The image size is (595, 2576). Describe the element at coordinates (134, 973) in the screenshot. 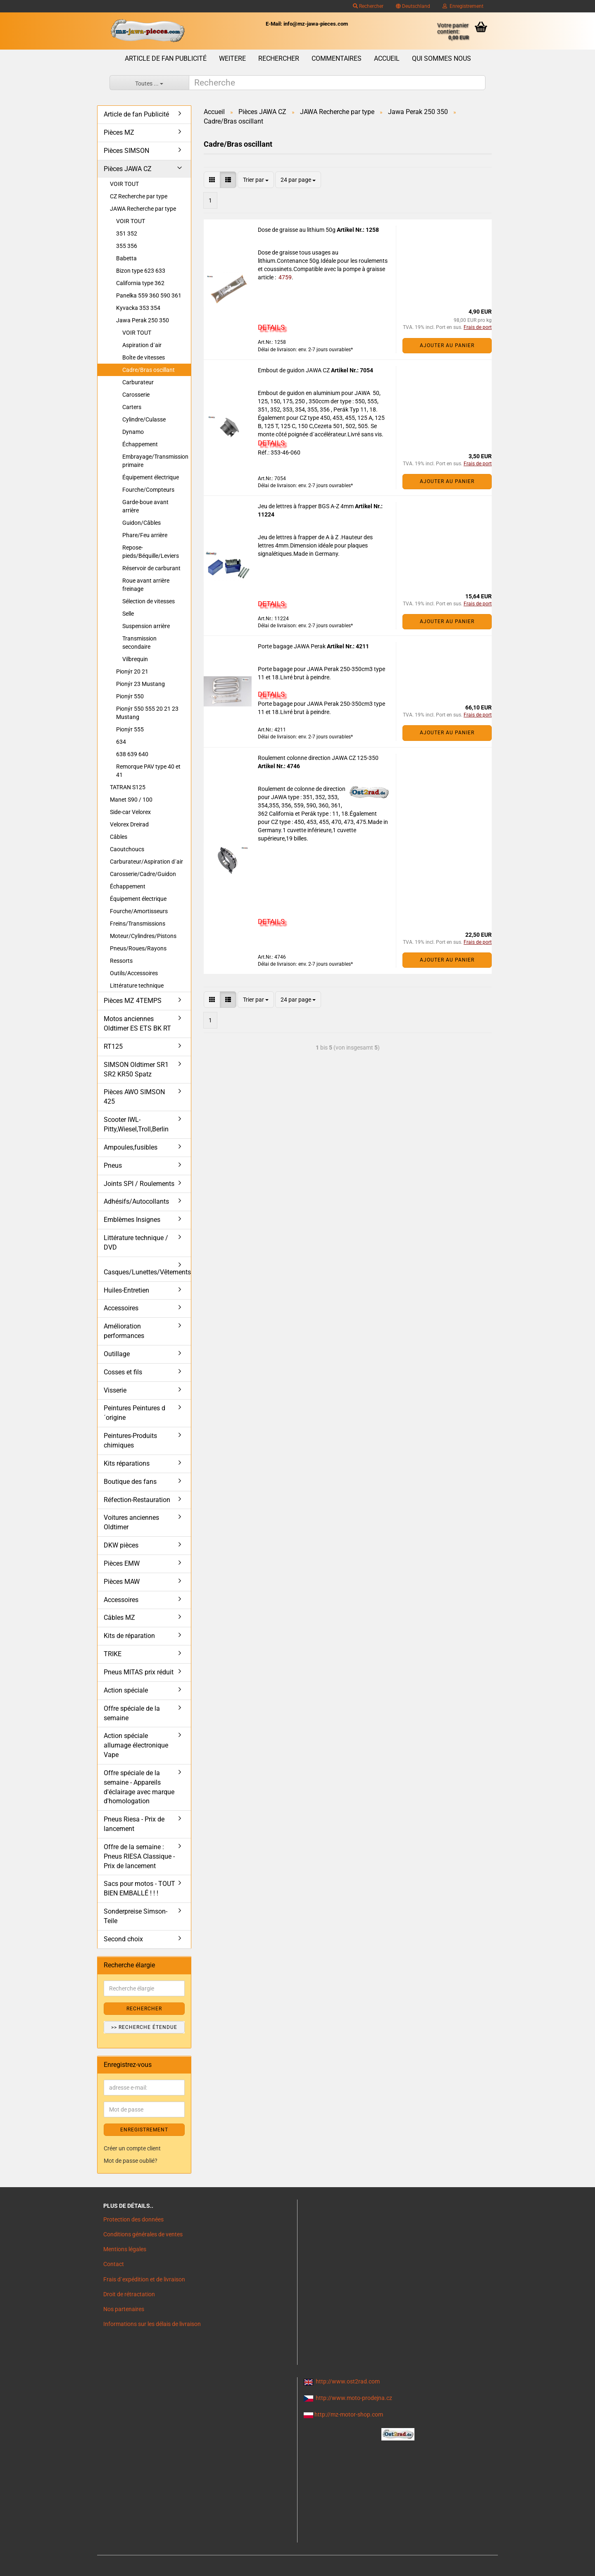

I see `Outils/Accessoires` at that location.